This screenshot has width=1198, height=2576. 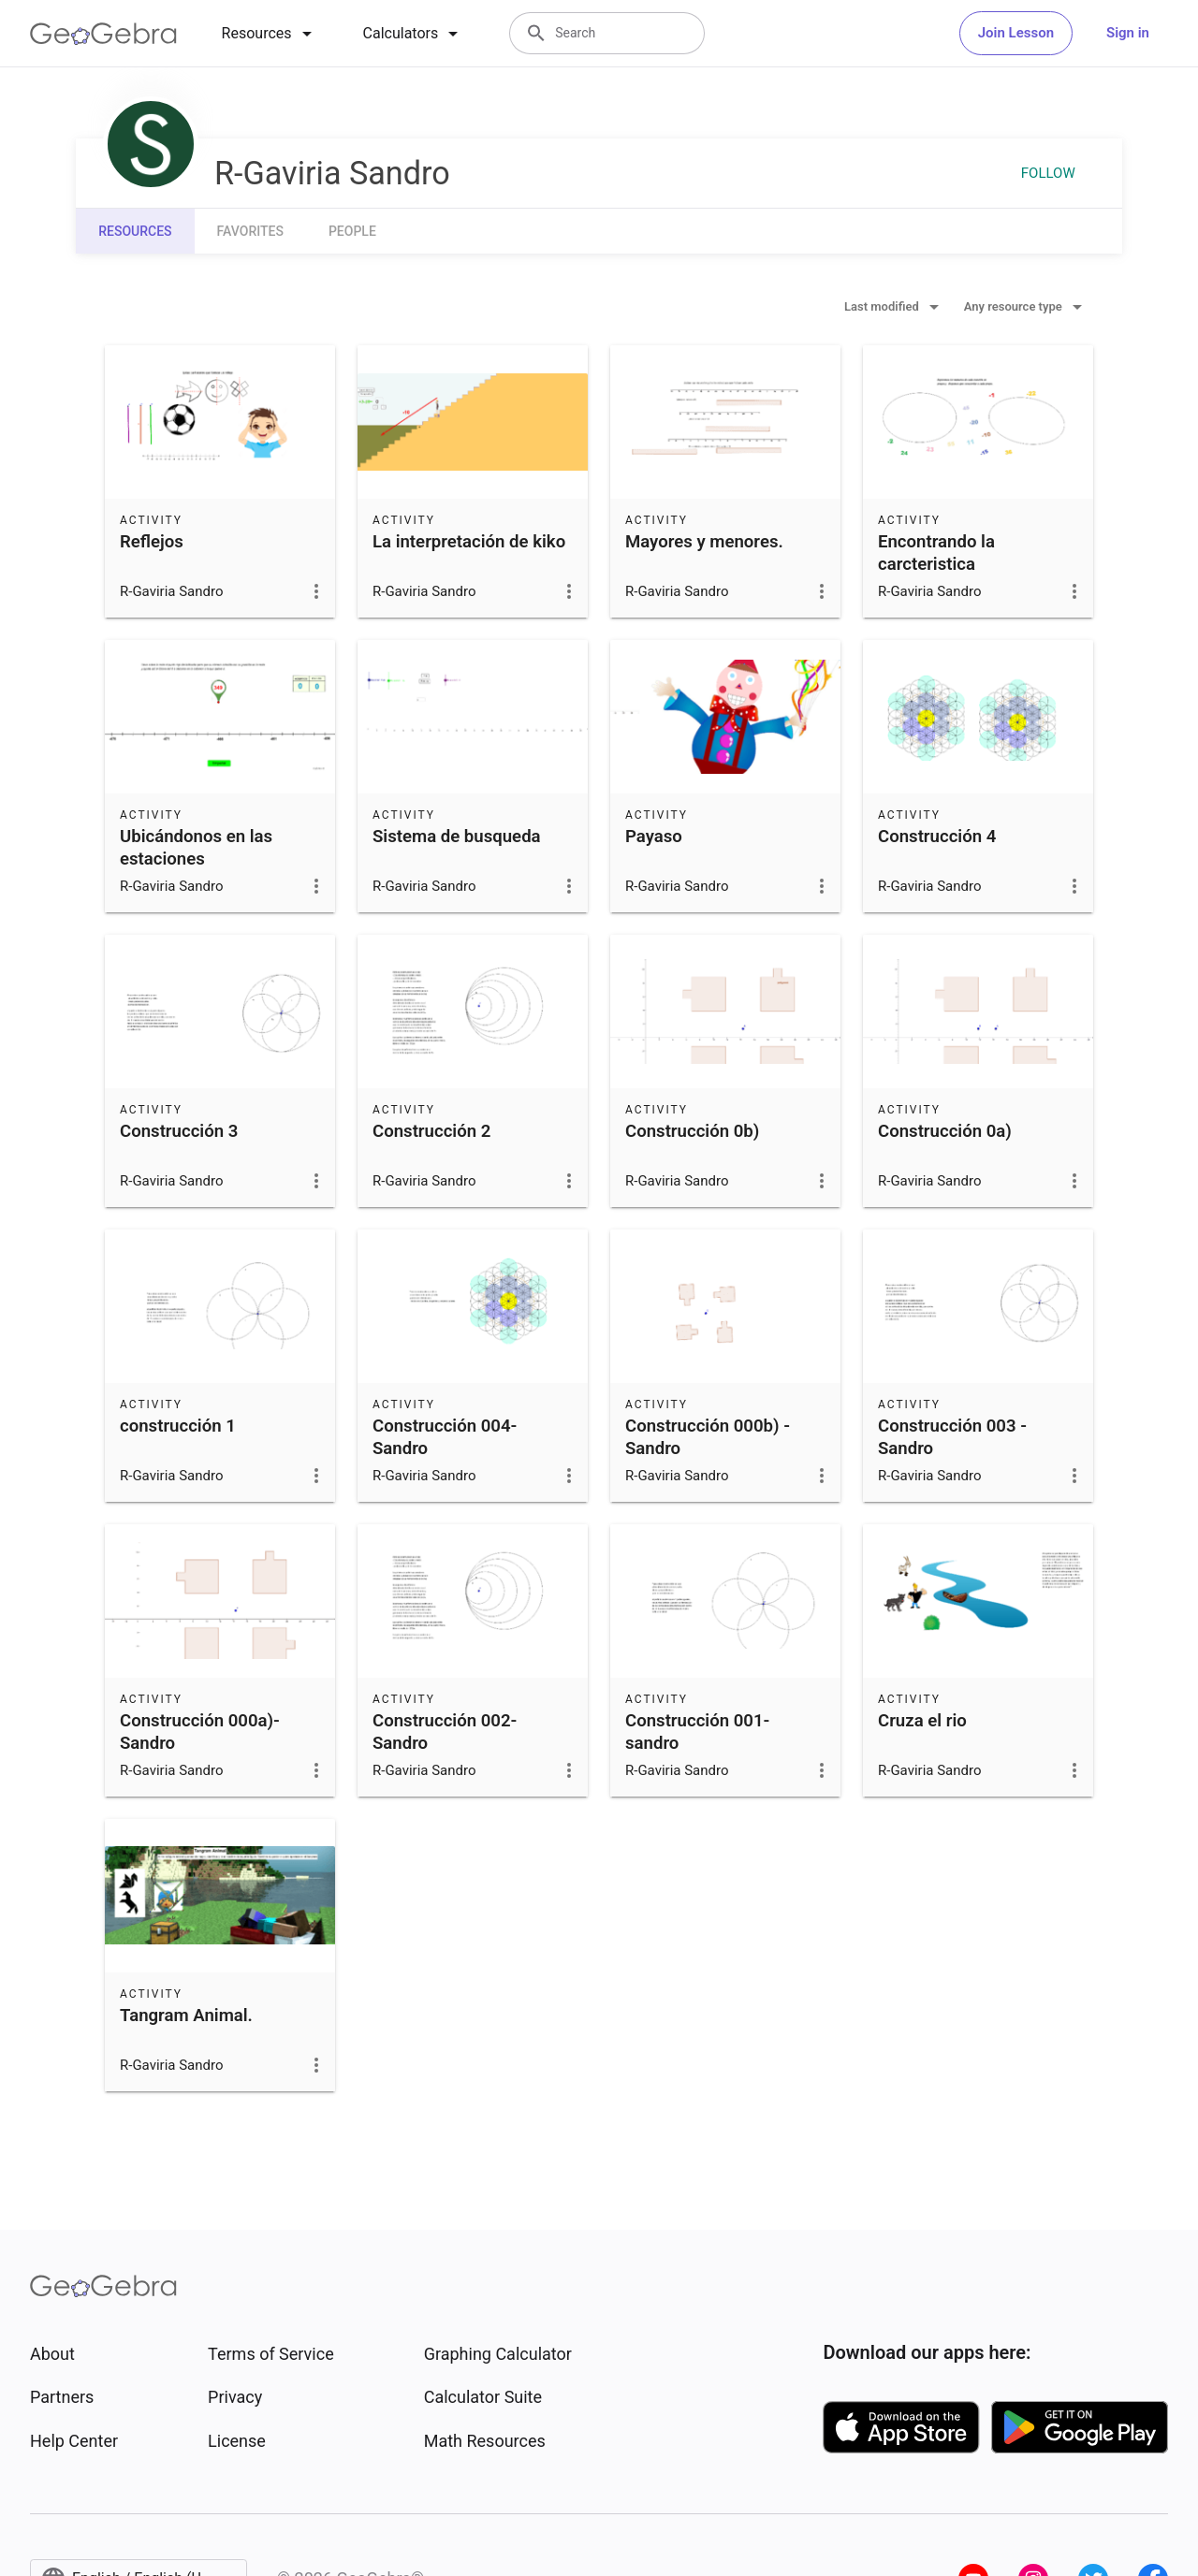 What do you see at coordinates (103, 33) in the screenshot?
I see `[GeoGebra Logo]` at bounding box center [103, 33].